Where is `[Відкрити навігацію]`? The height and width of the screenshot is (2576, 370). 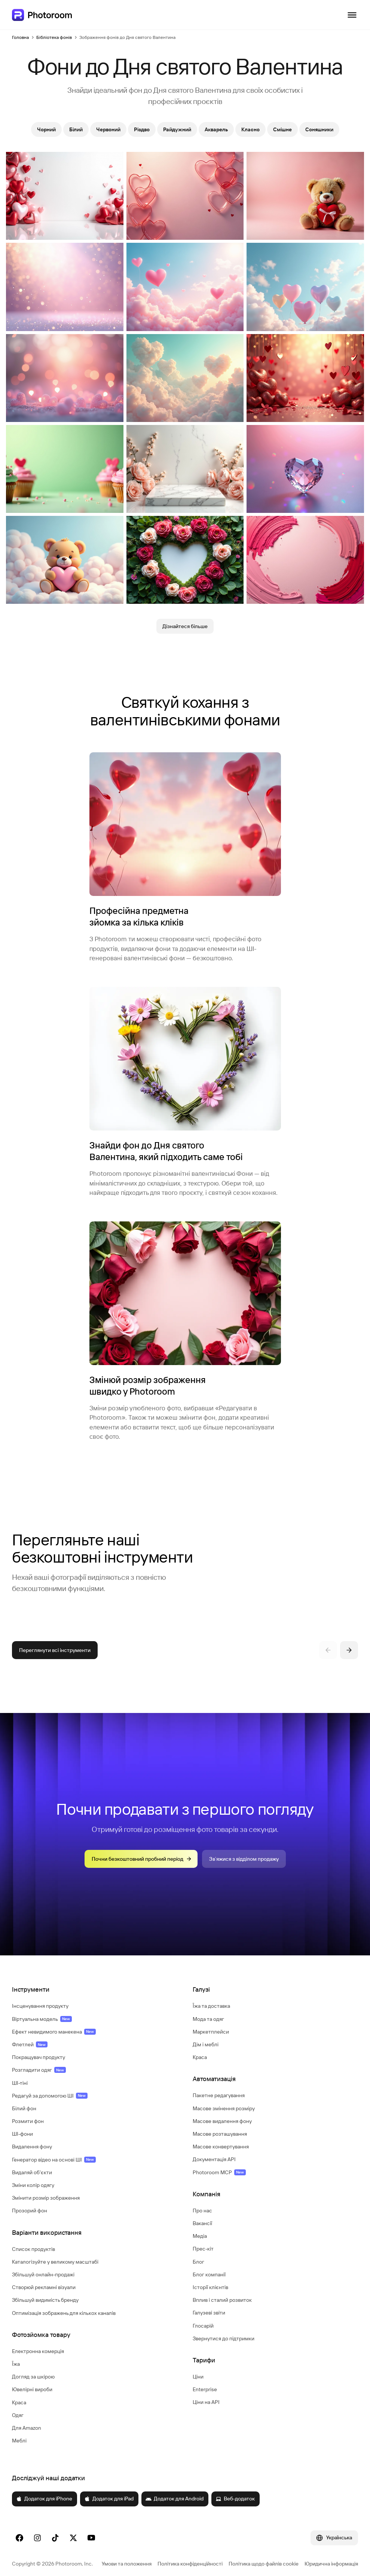 [Відкрити навігацію] is located at coordinates (352, 15).